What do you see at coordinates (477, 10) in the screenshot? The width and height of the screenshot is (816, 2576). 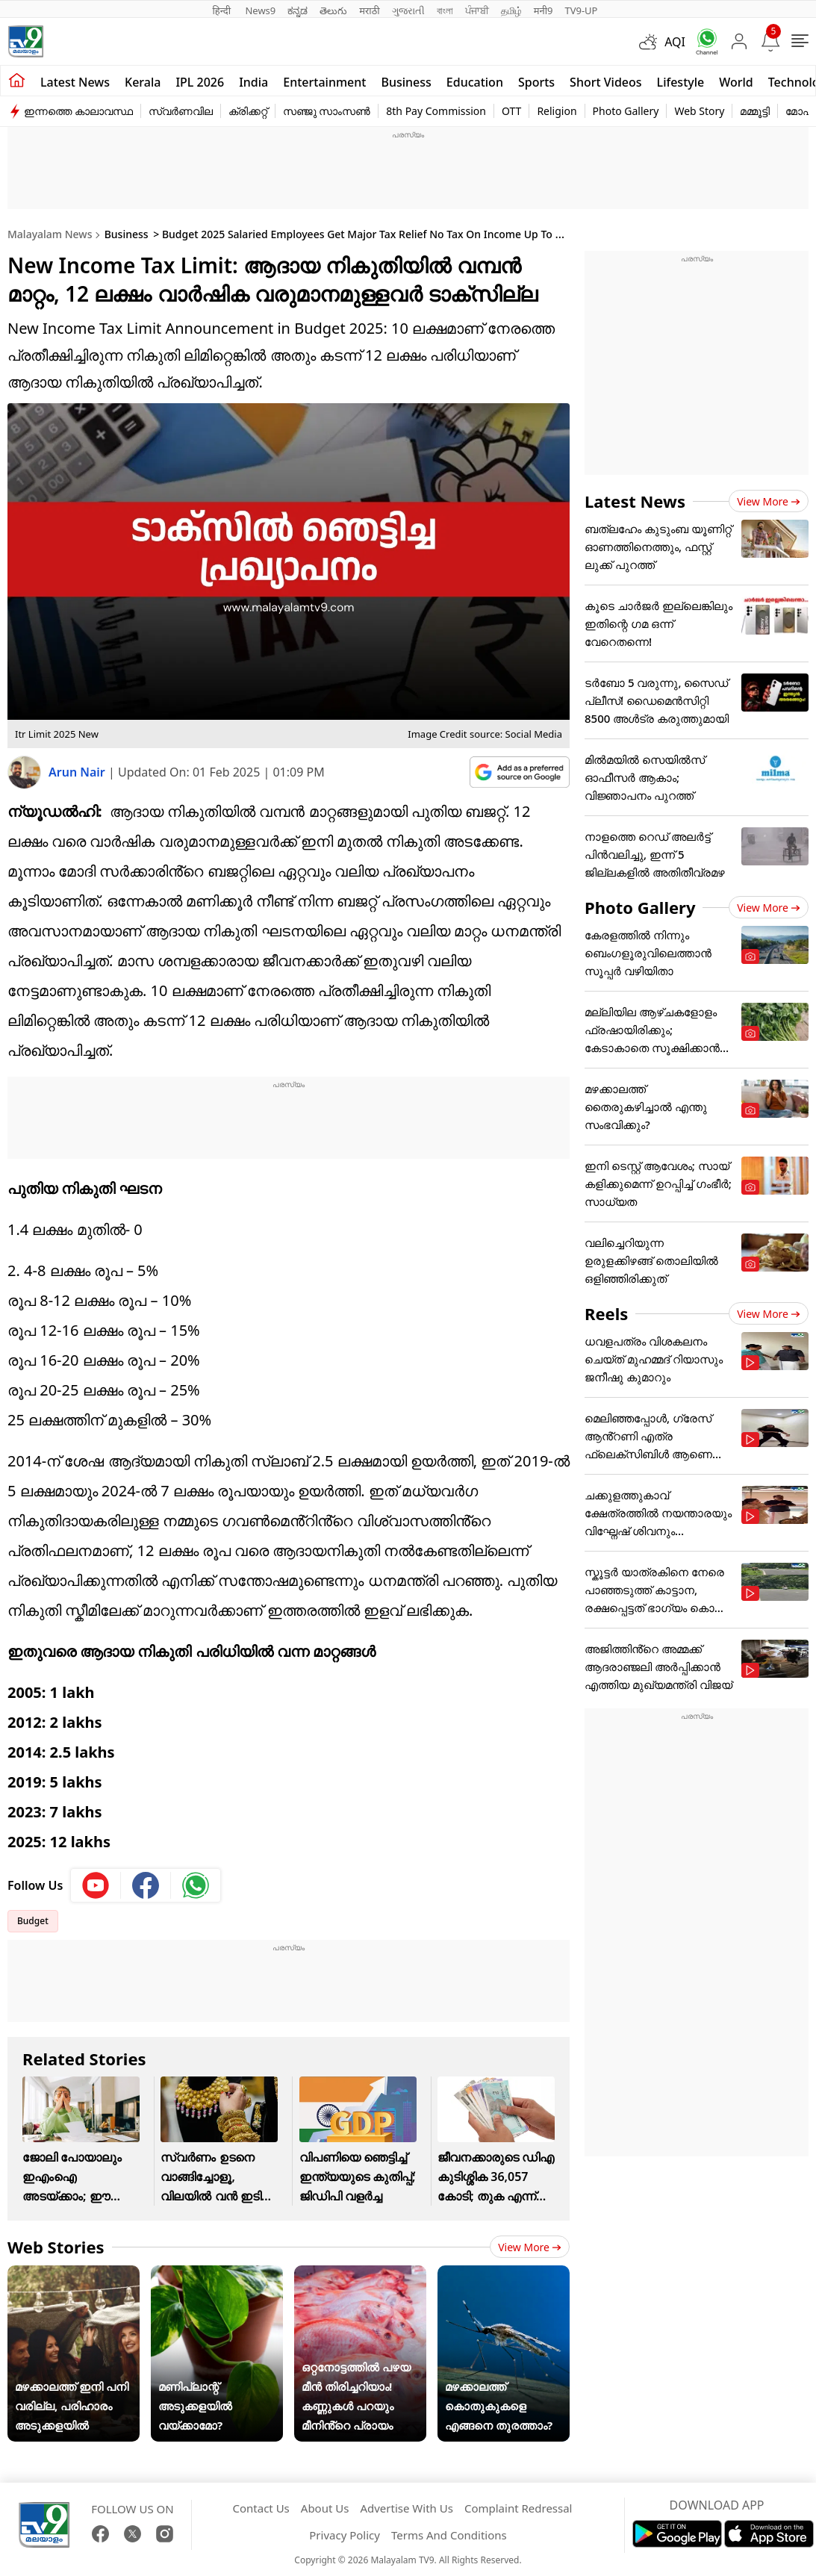 I see `ਪੰਜਾਬੀ` at bounding box center [477, 10].